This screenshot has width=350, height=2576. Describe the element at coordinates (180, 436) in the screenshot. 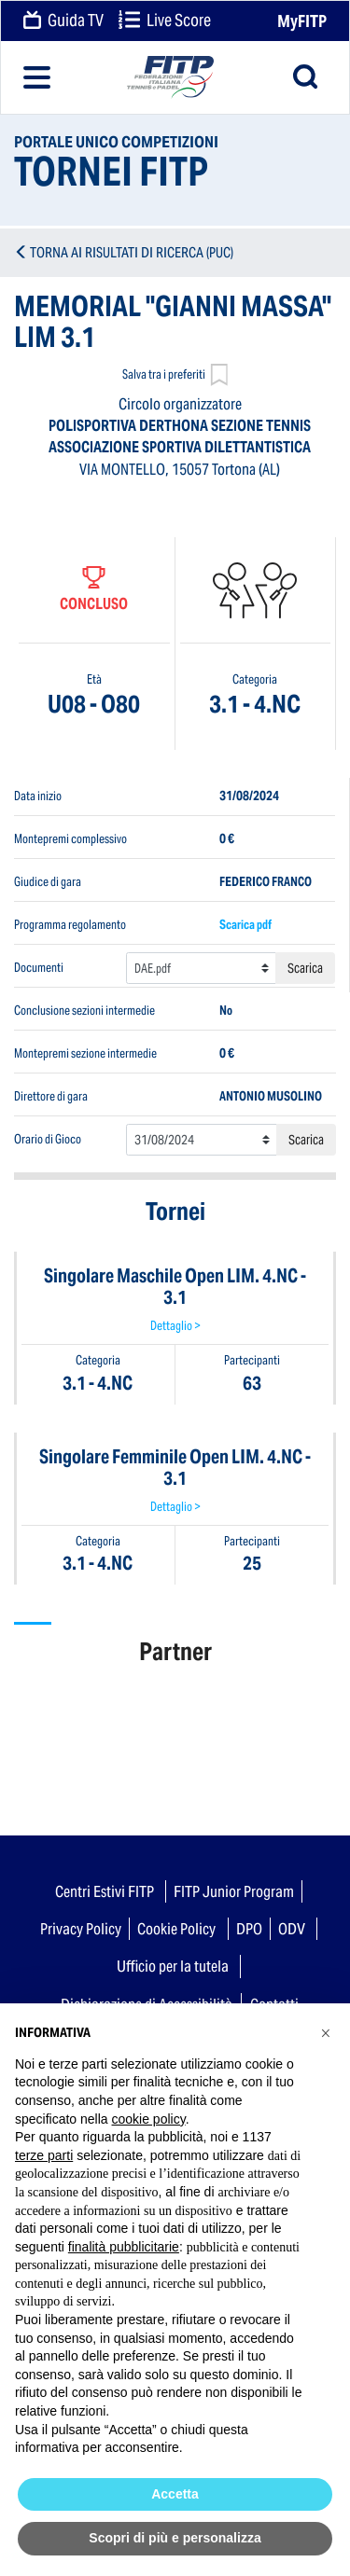

I see `POLISPORTIVA DERTHONA SEZIONE TENNIS ASSOCIAZIONE SPORTIVA DILETTANTISTICA` at that location.